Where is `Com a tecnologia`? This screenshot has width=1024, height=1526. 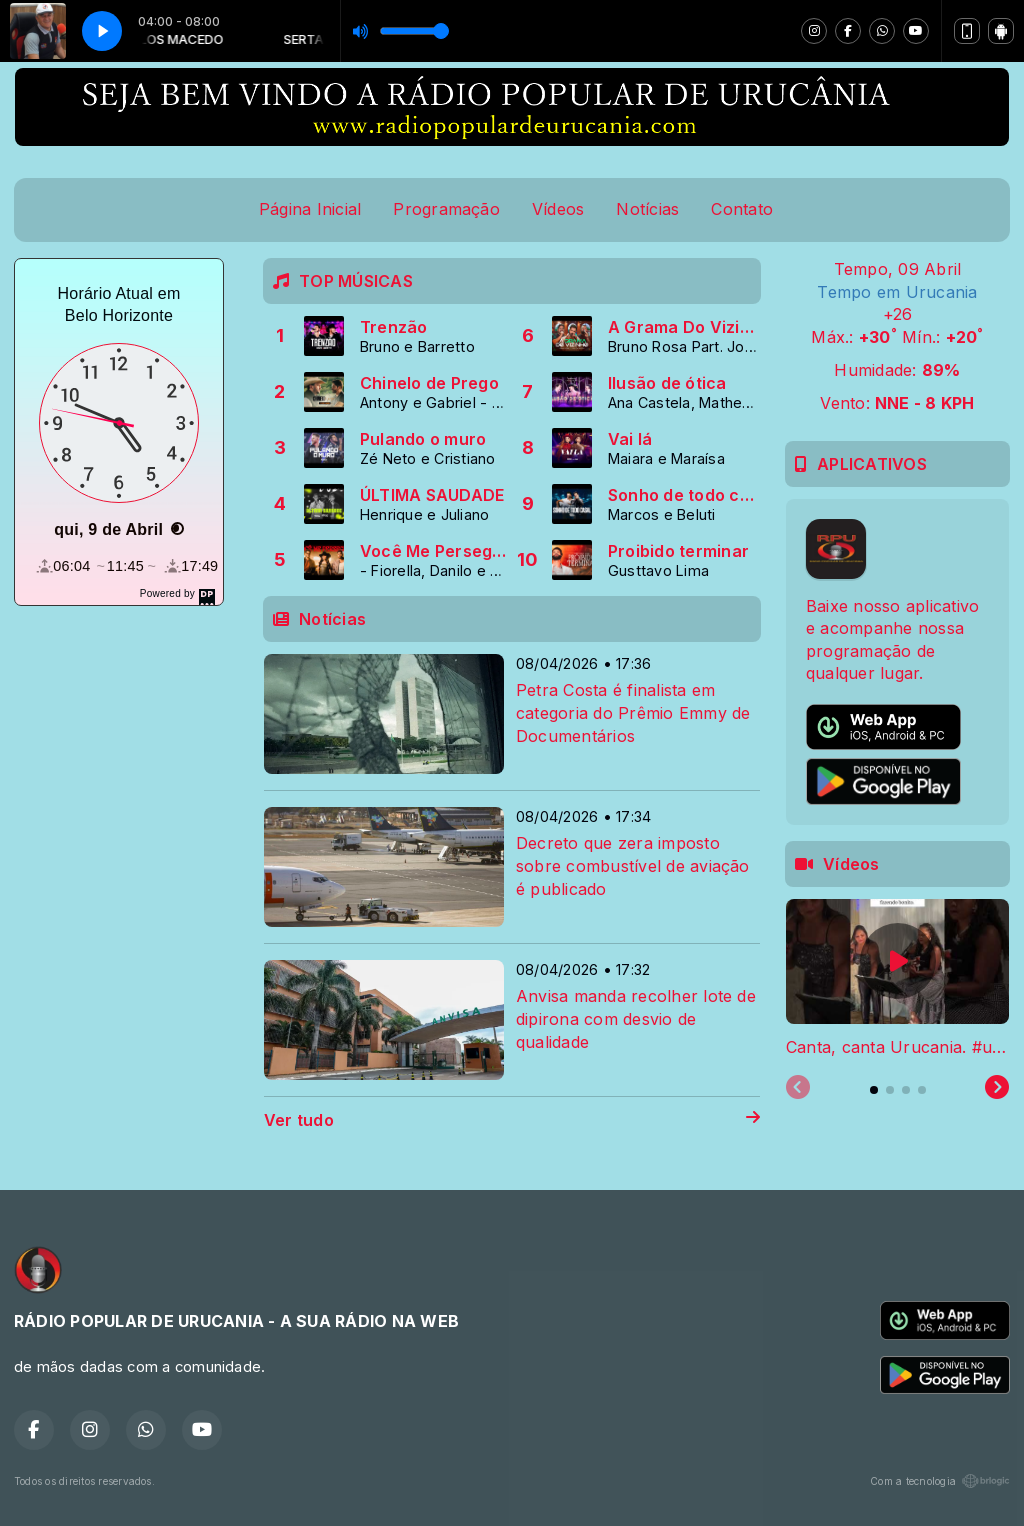 Com a tecnologia is located at coordinates (940, 1481).